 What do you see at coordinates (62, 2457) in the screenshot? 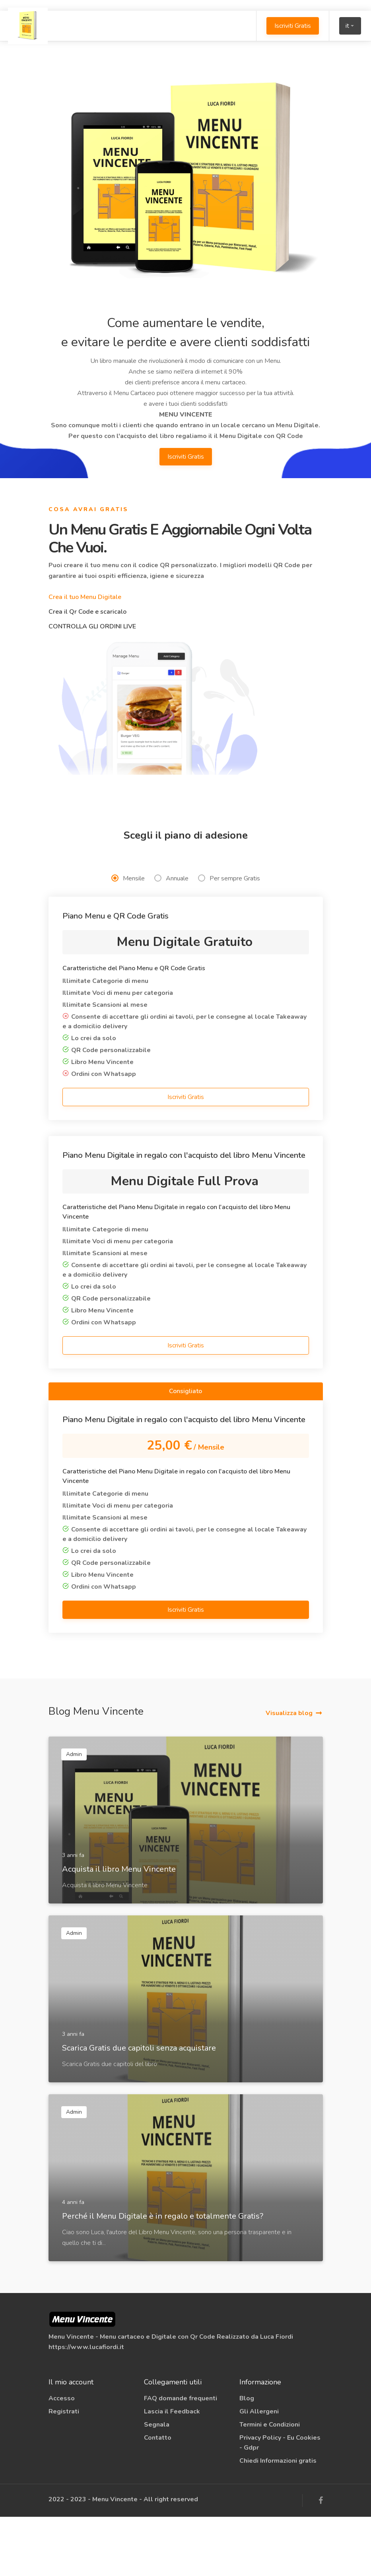
I see `Accesso` at bounding box center [62, 2457].